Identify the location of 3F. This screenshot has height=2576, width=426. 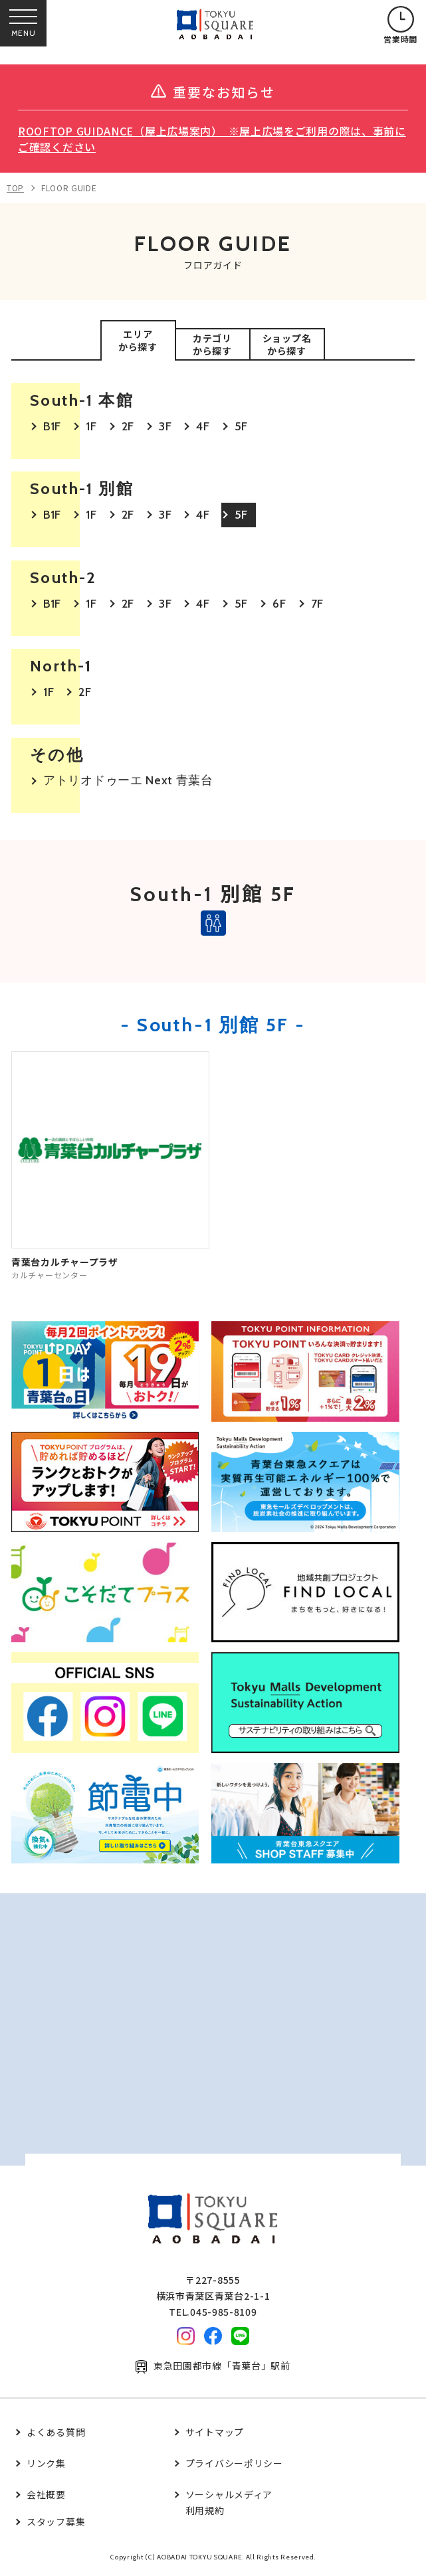
(165, 426).